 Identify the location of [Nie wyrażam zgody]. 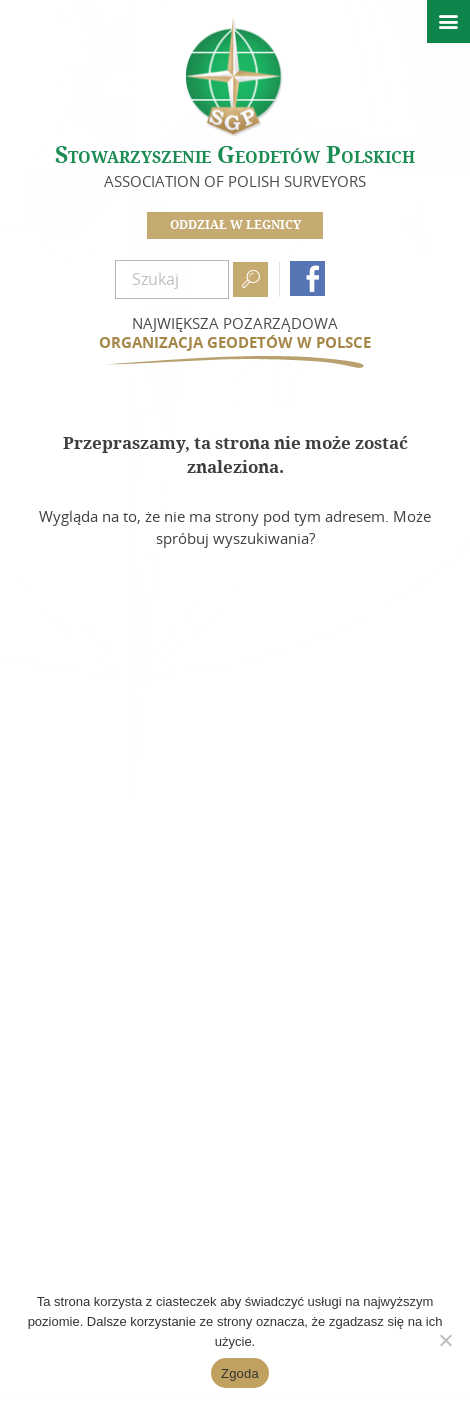
(445, 1340).